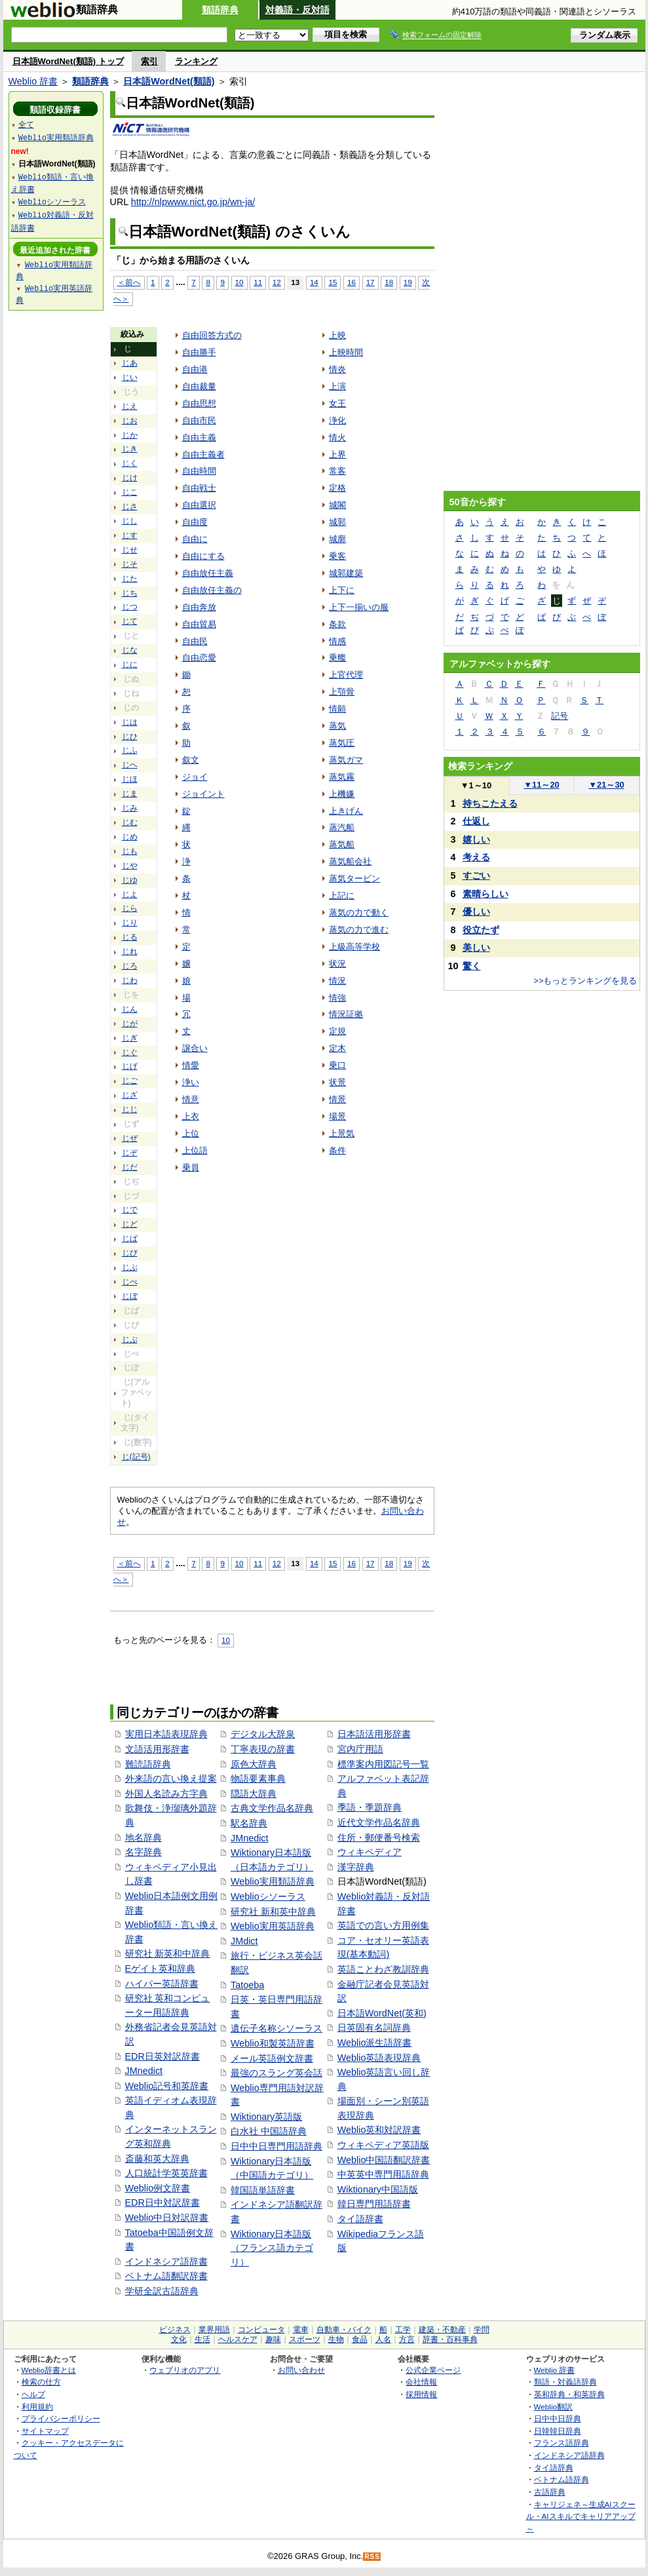 The width and height of the screenshot is (648, 2576). What do you see at coordinates (162, 2291) in the screenshot?
I see `学研全訳古語辞典` at bounding box center [162, 2291].